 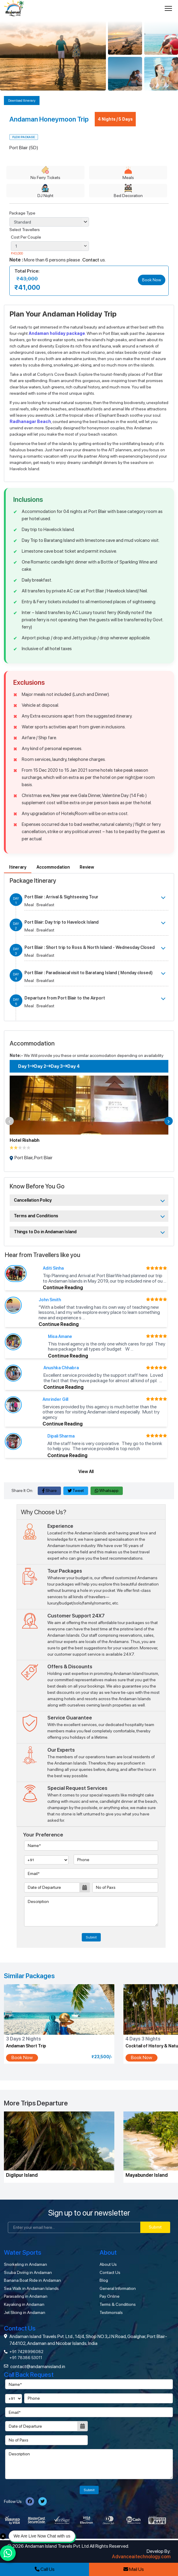 What do you see at coordinates (53, 867) in the screenshot?
I see `Accommodation` at bounding box center [53, 867].